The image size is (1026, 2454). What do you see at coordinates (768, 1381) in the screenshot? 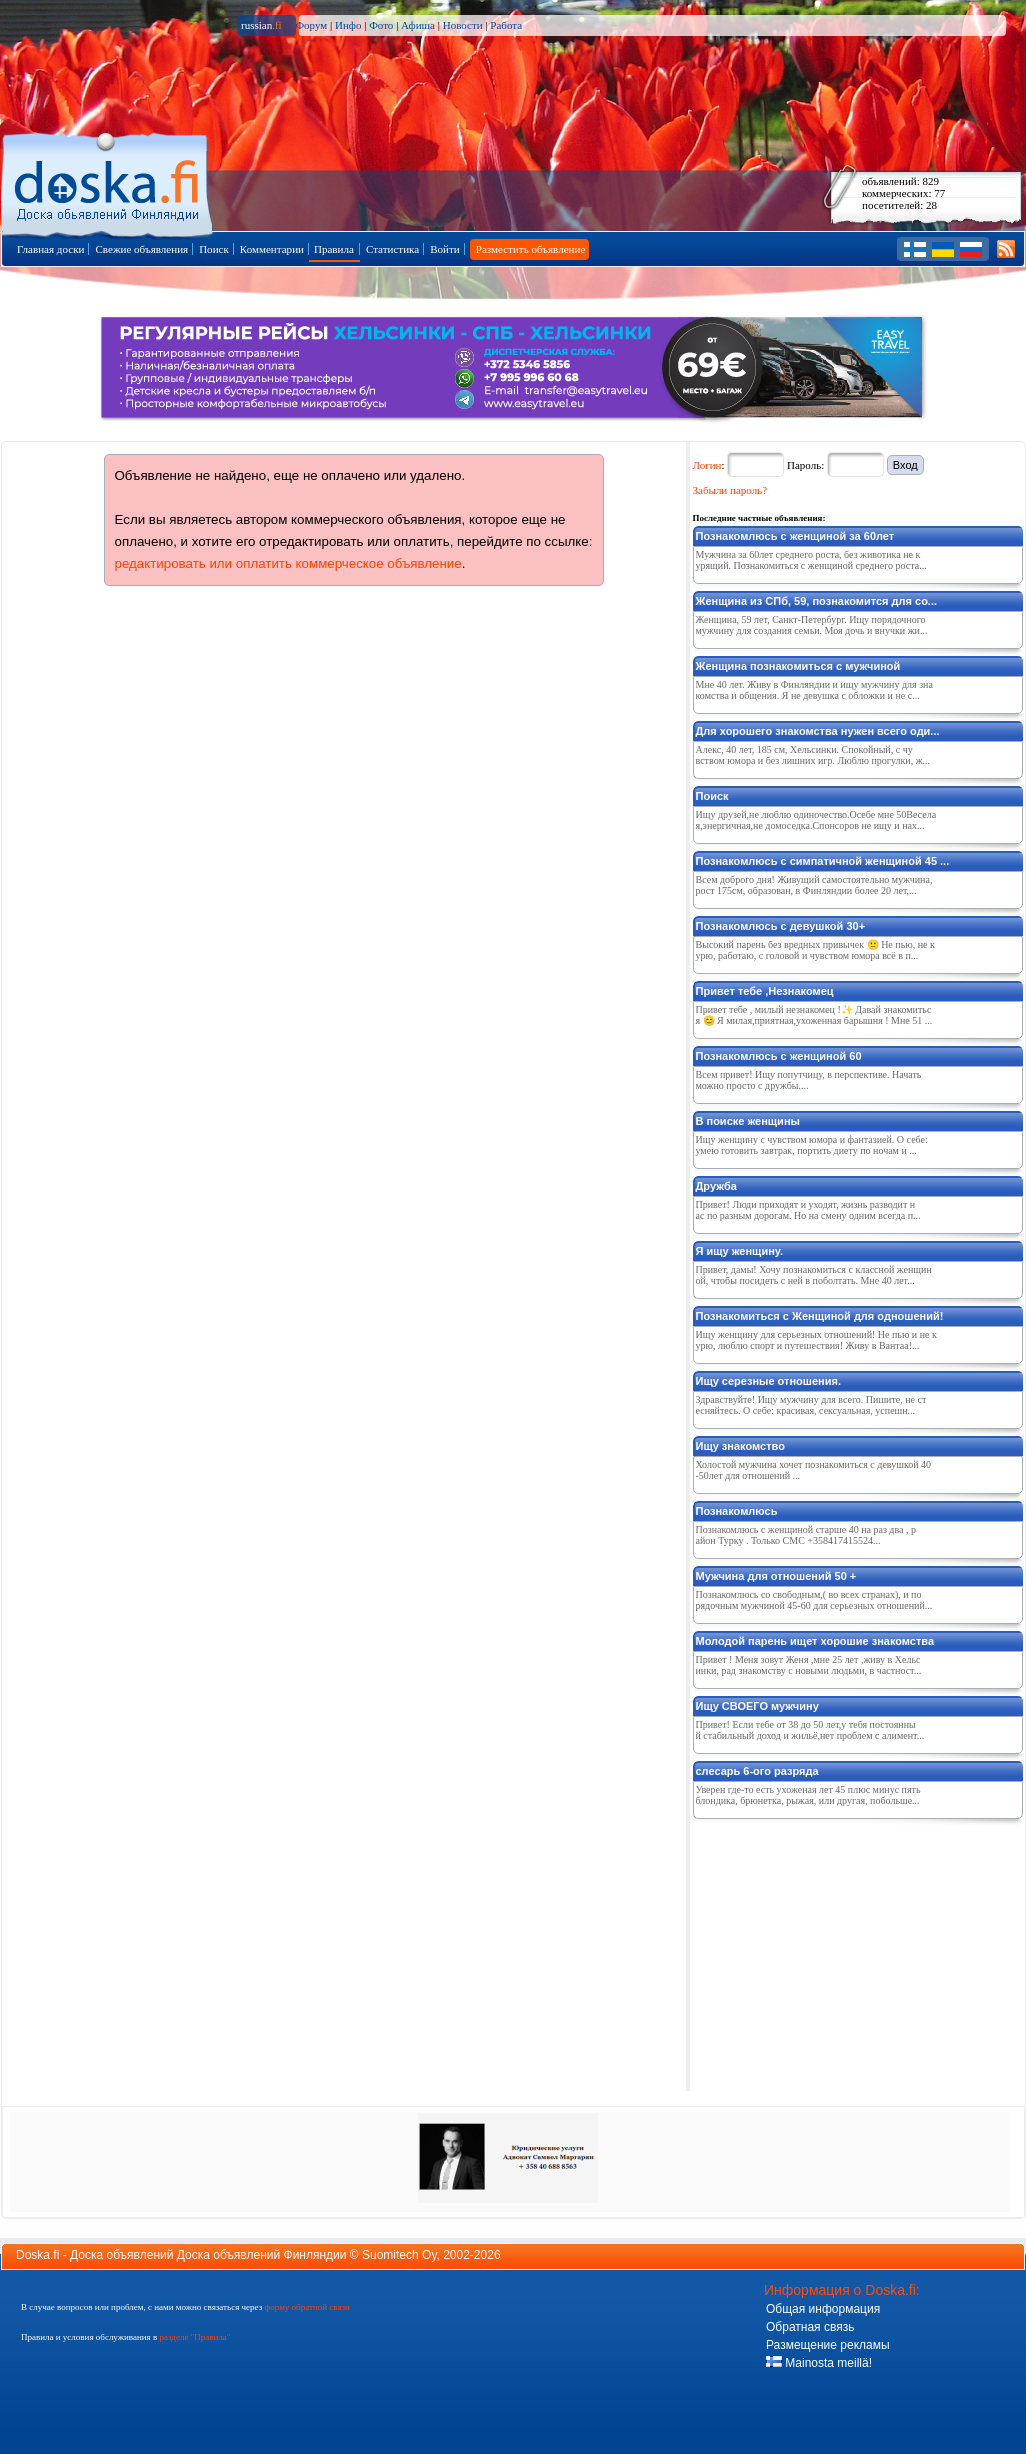
I see `Ищу серезные отношения.` at bounding box center [768, 1381].